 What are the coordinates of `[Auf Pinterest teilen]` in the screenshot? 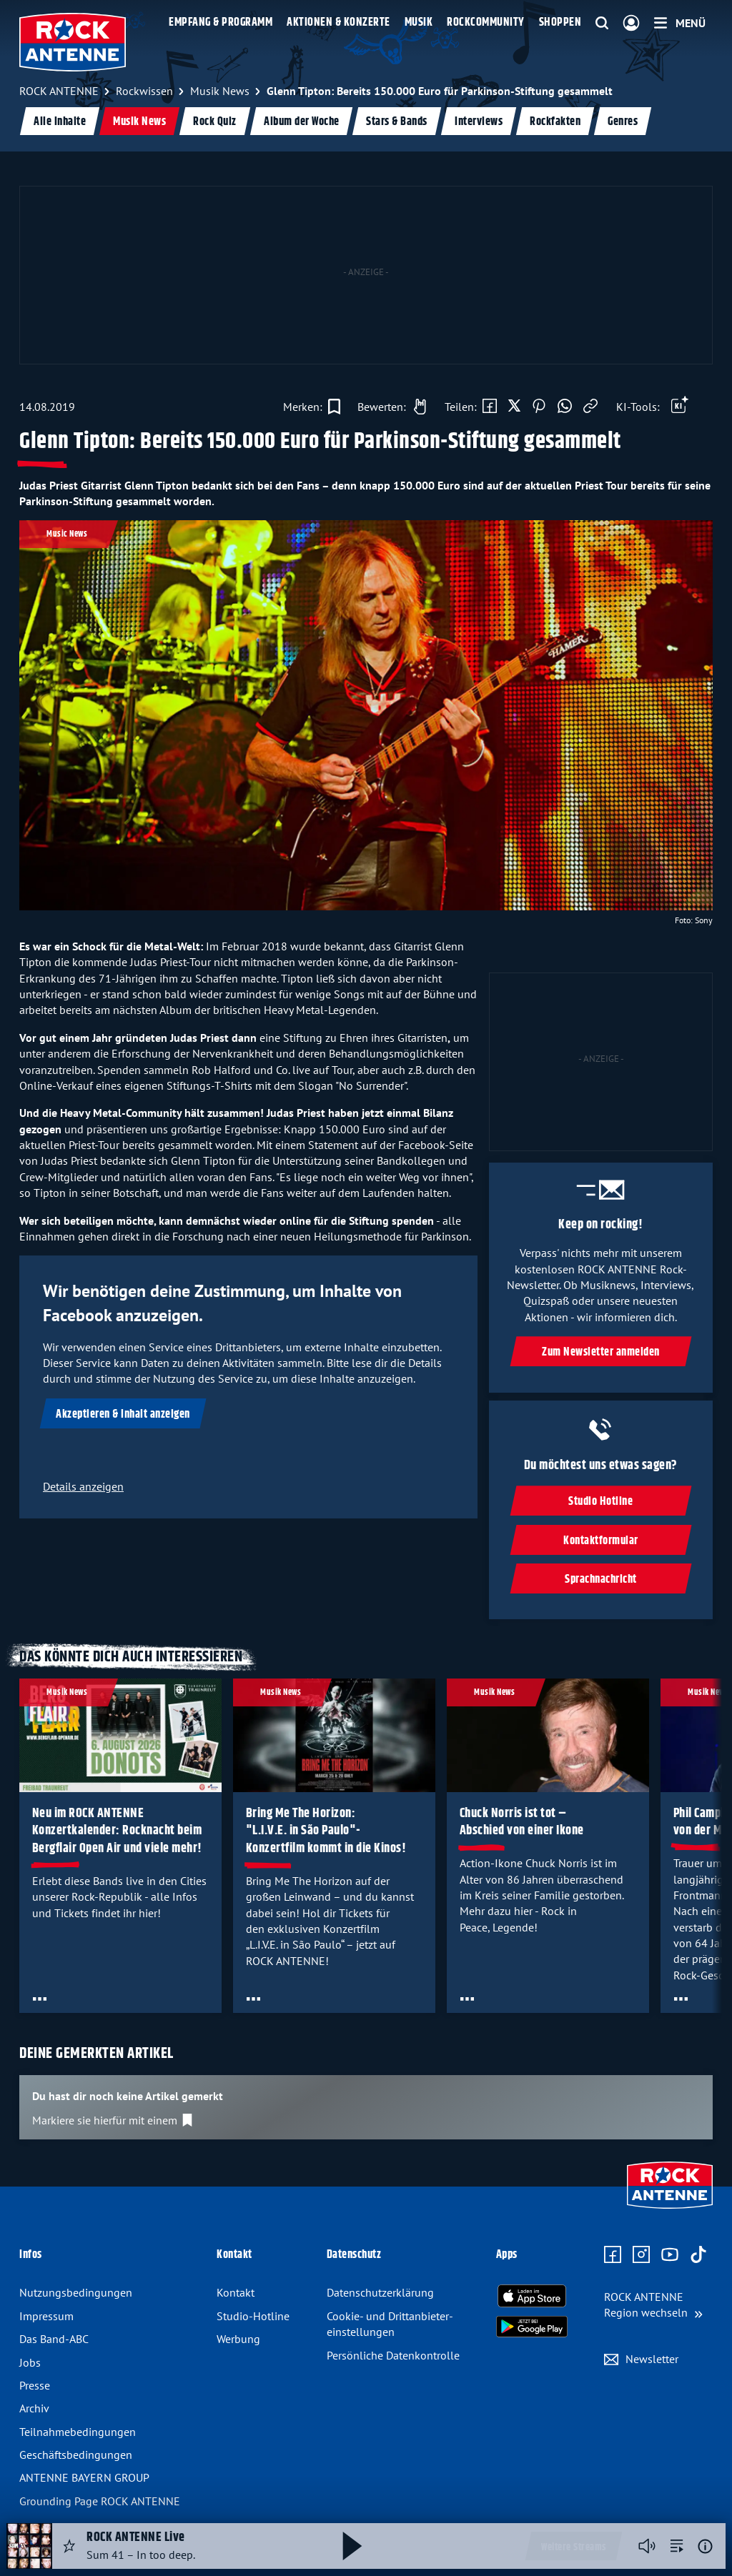 It's located at (539, 406).